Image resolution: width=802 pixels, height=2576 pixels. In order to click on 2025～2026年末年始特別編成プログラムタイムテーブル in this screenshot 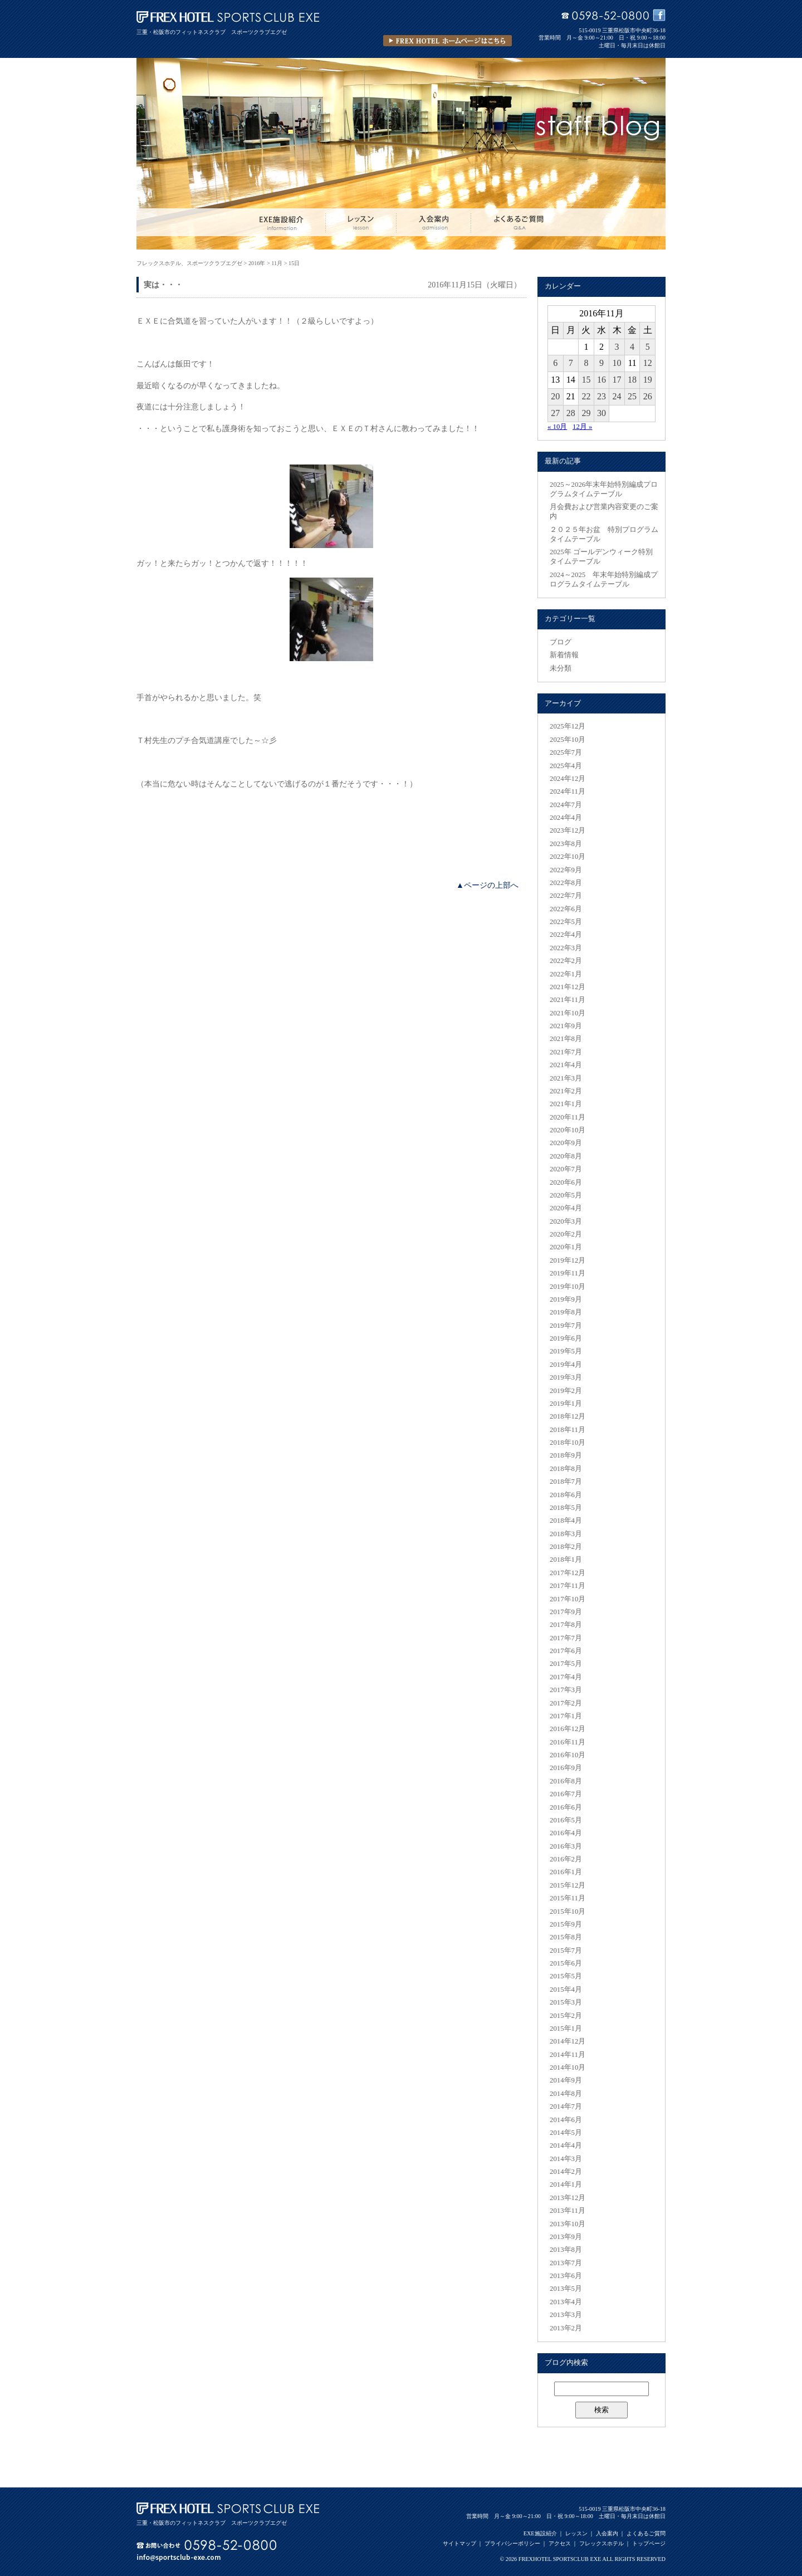, I will do `click(604, 489)`.